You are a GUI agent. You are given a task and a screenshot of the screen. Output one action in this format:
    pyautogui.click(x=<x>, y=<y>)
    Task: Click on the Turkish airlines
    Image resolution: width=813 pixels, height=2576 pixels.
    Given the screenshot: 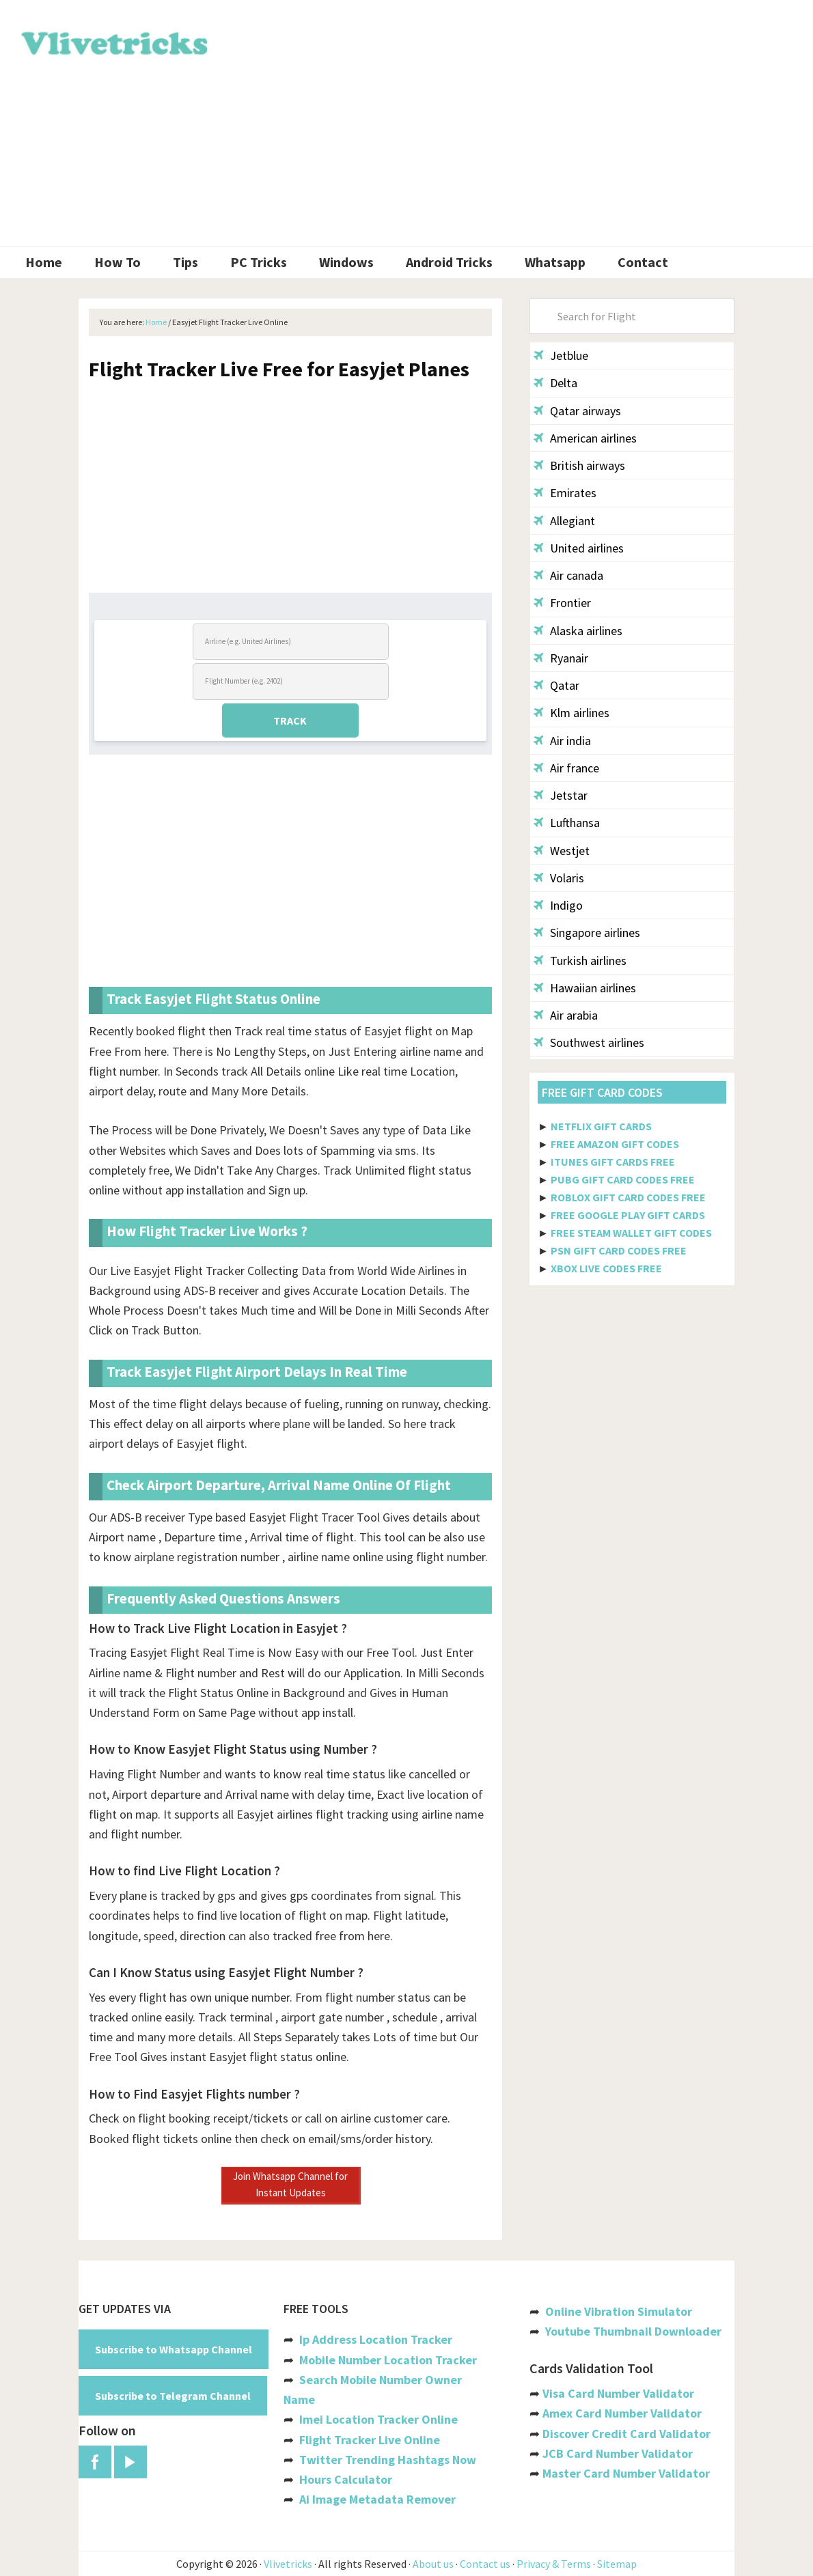 What is the action you would take?
    pyautogui.click(x=580, y=960)
    